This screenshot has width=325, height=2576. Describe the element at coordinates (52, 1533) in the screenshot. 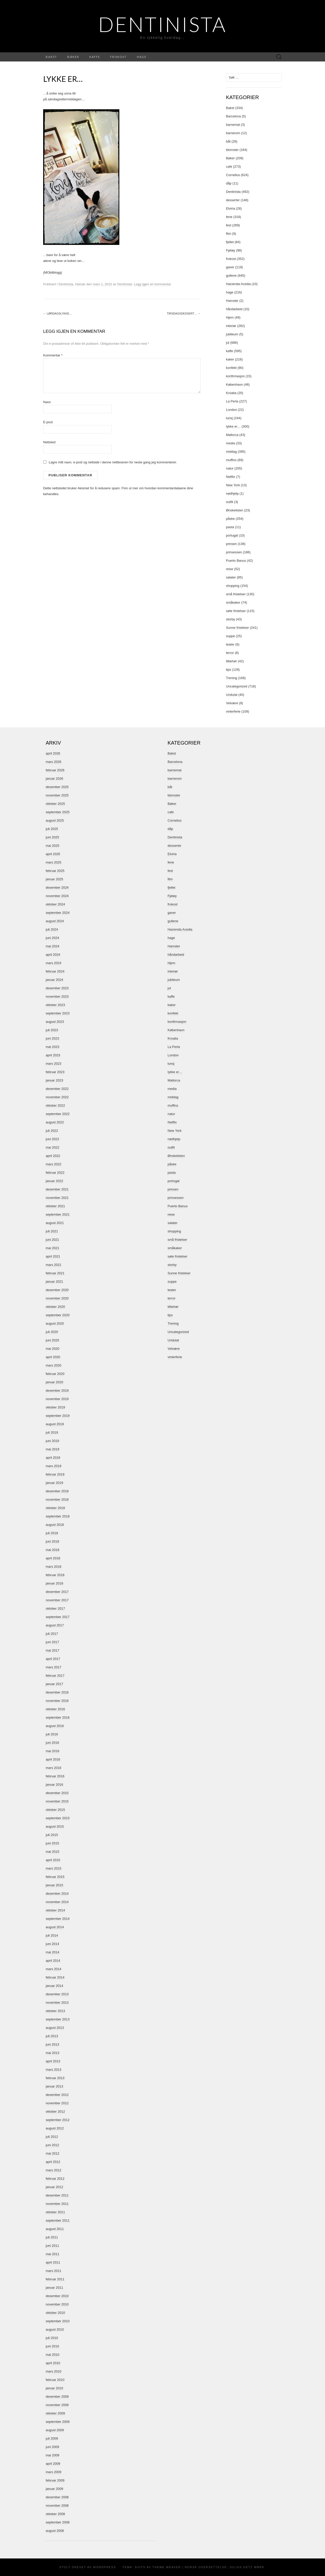

I see `juli 2018` at that location.